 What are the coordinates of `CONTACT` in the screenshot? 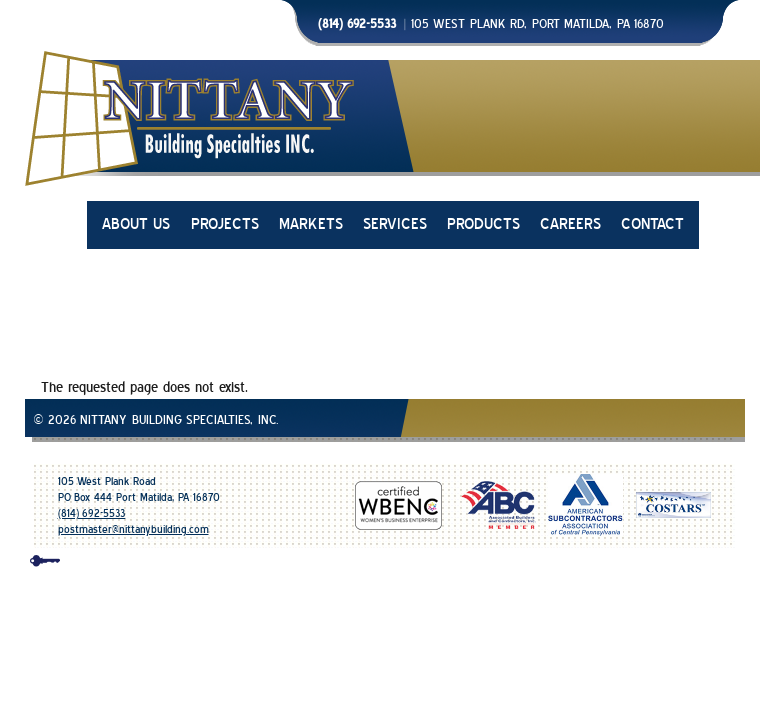 It's located at (652, 224).